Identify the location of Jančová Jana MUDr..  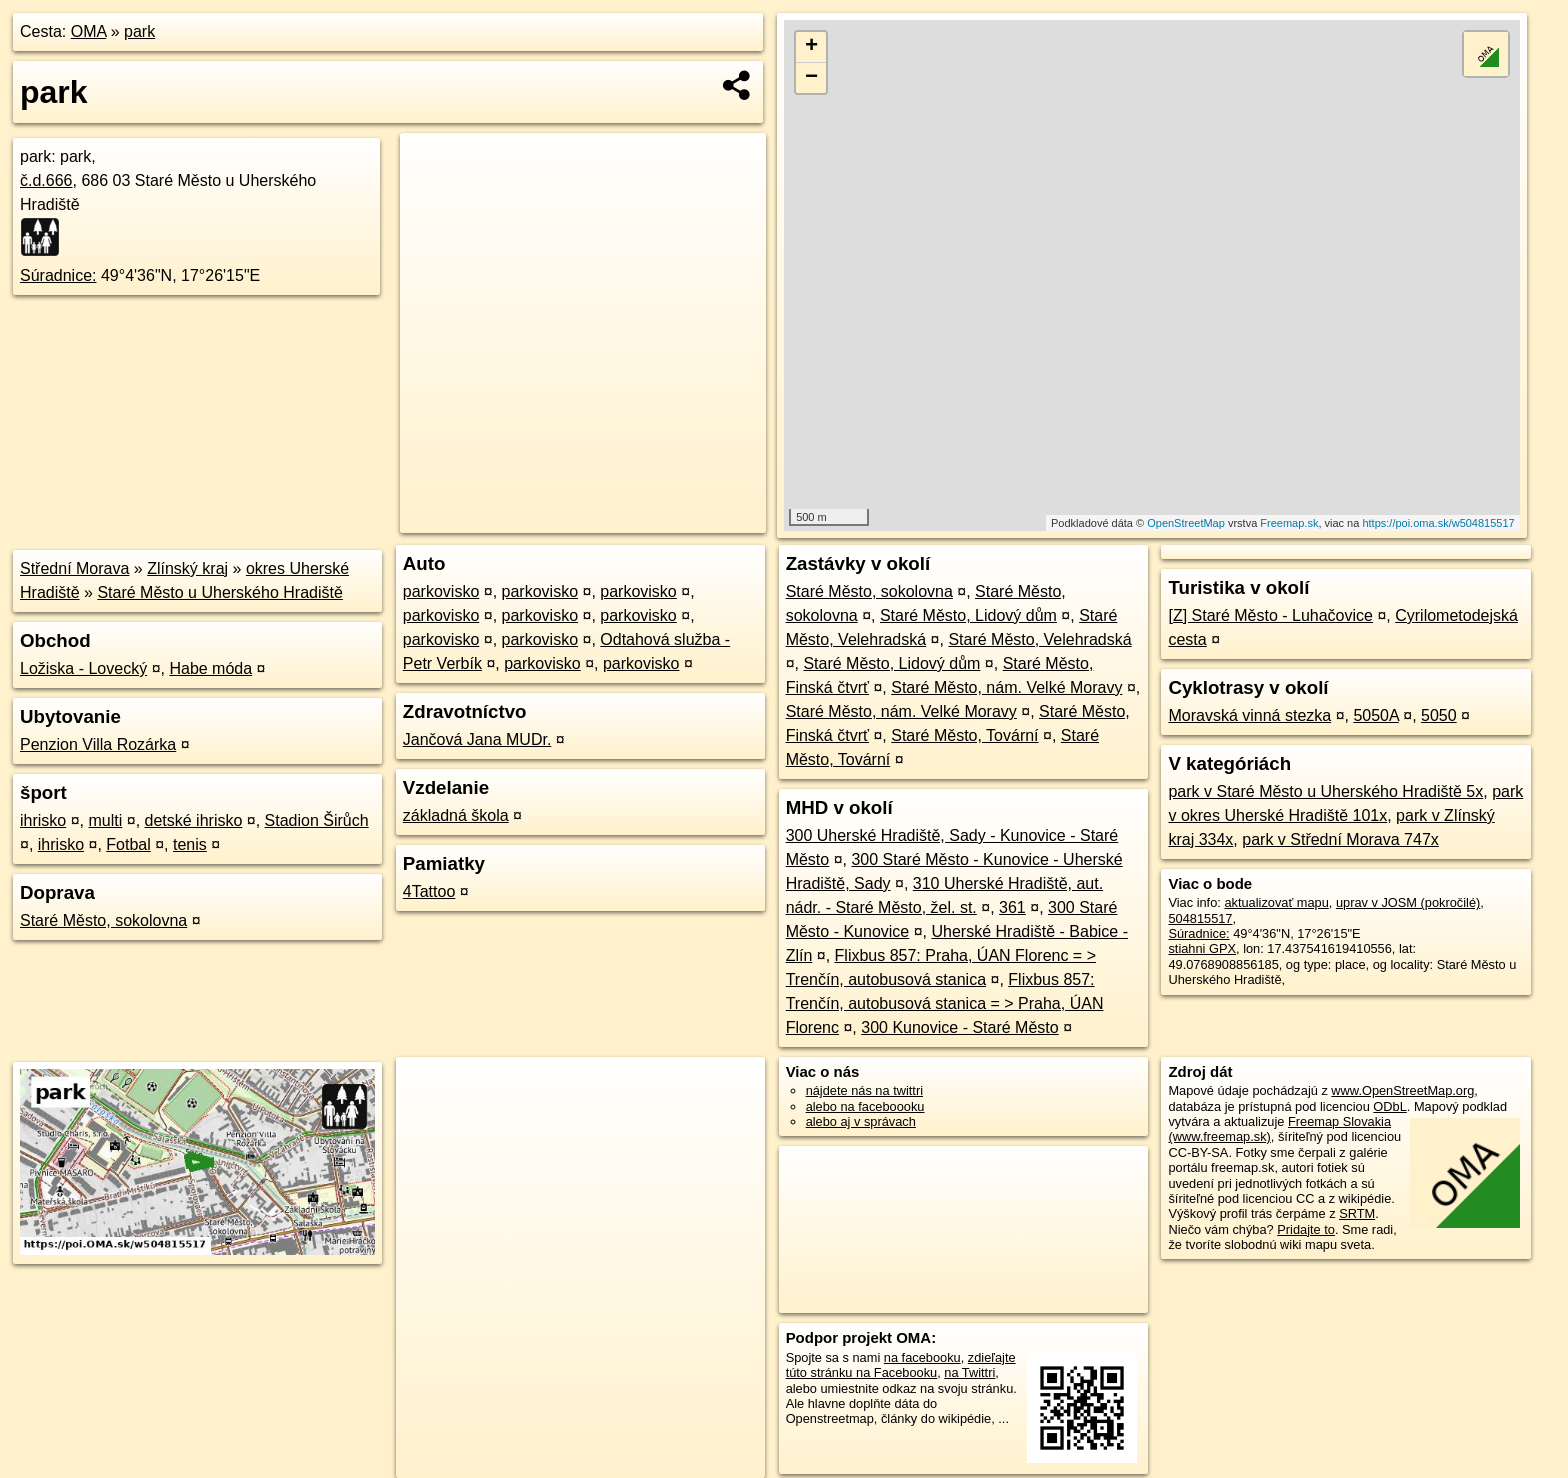
(477, 739).